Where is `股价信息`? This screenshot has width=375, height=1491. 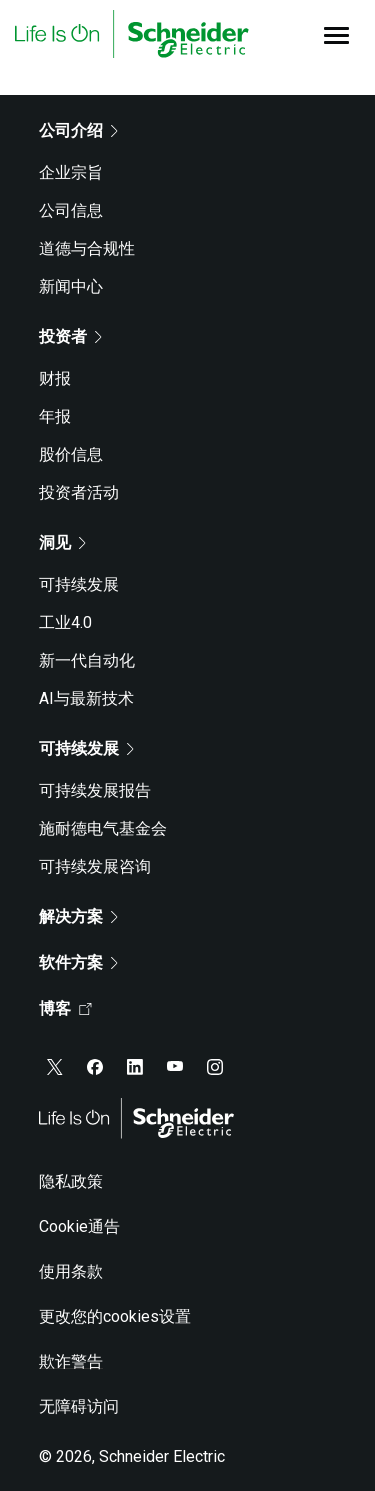 股价信息 is located at coordinates (71, 454).